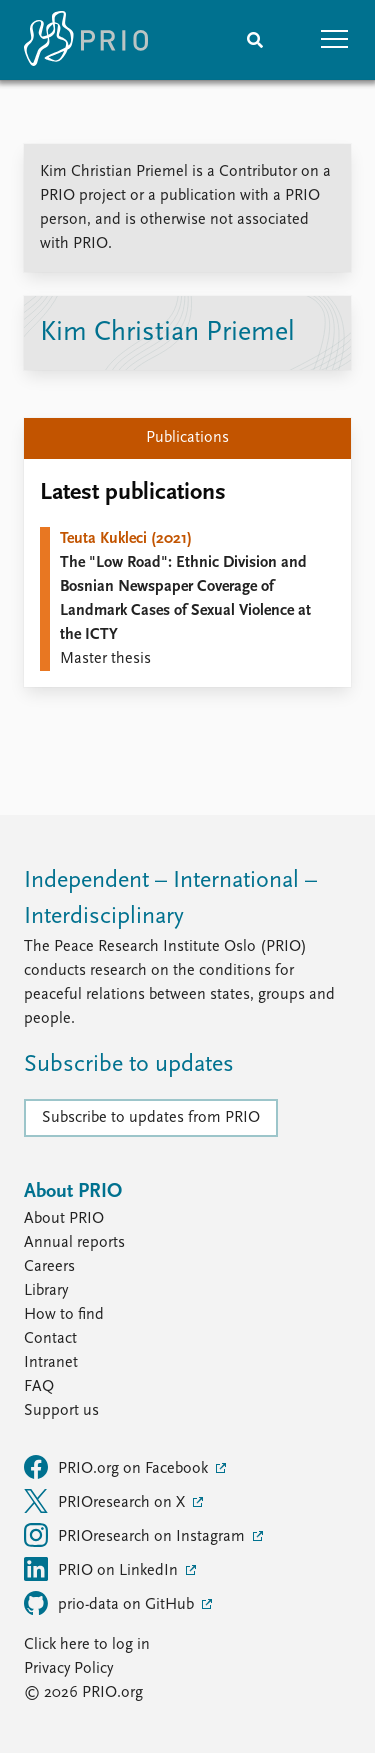  Describe the element at coordinates (111, 1603) in the screenshot. I see `prio-data on GitHub` at that location.